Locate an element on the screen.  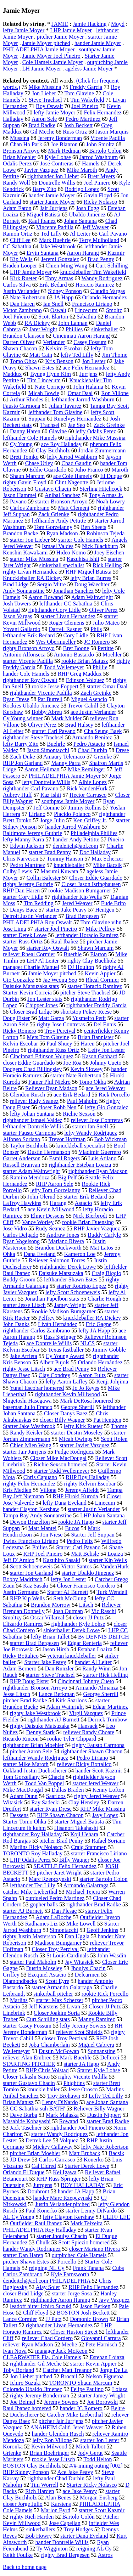
Vance Worley is located at coordinates (38, 1222).